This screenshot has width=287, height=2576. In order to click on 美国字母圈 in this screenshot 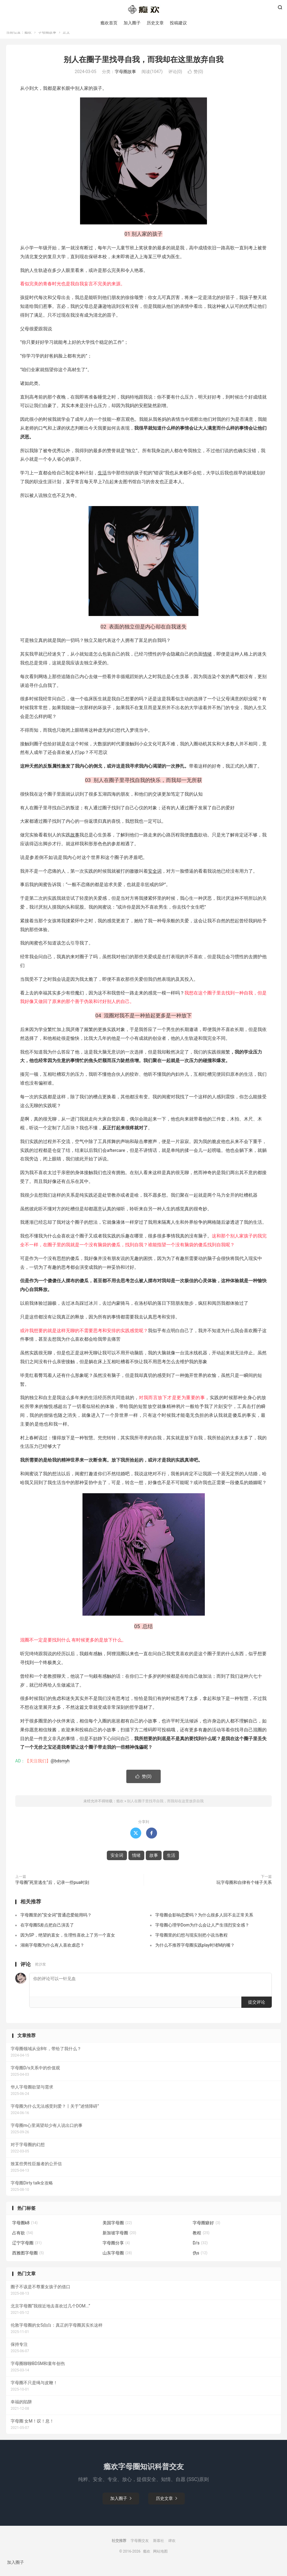, I will do `click(117, 2230)`.